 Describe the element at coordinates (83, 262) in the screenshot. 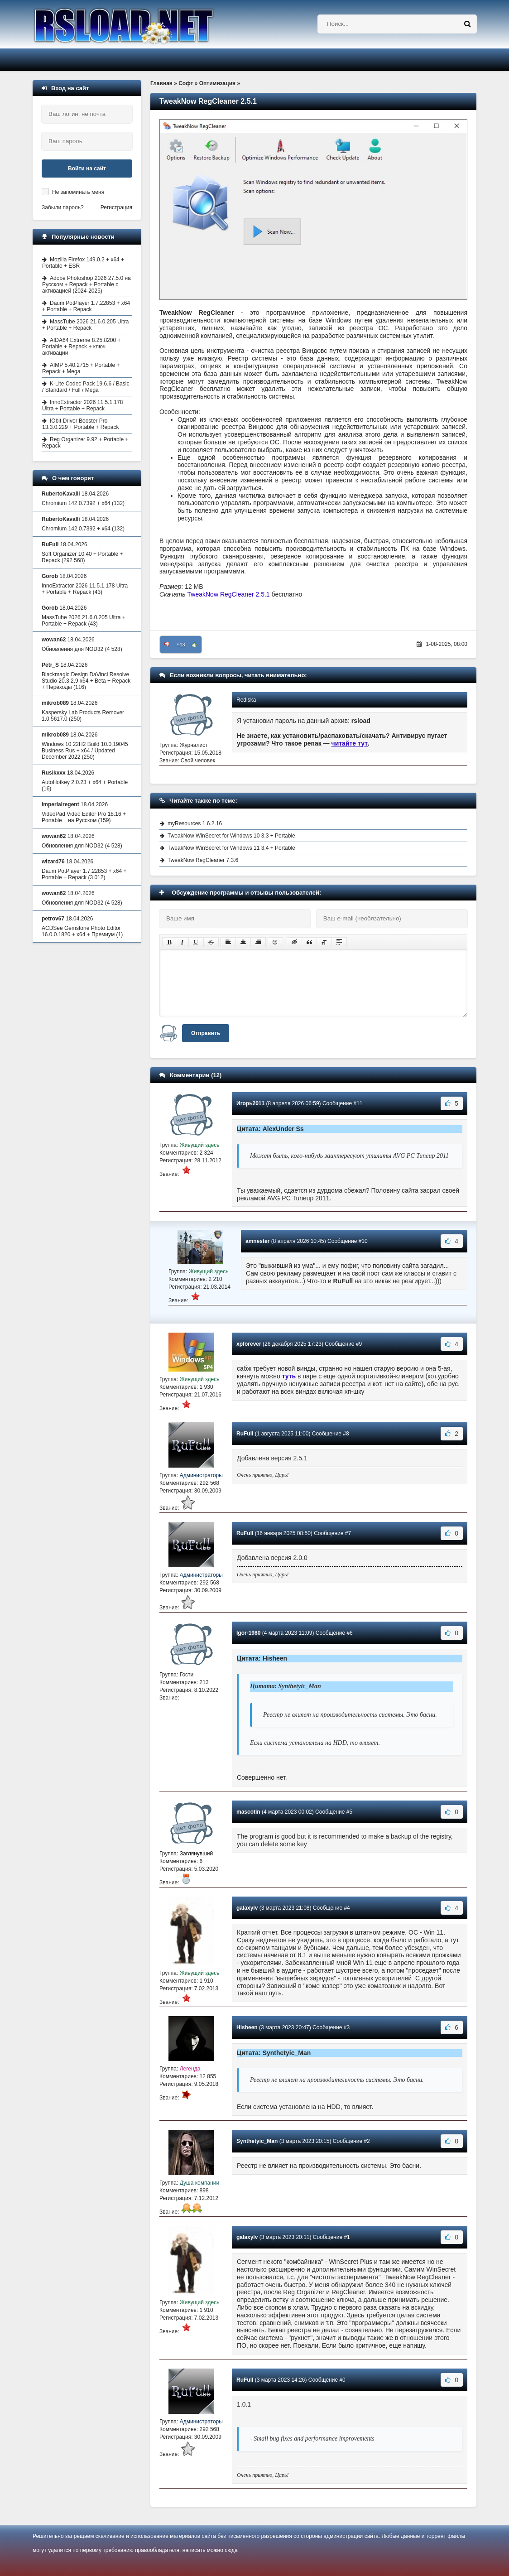

I see `Mozilla Firefox 149.0.2 + x64 + Portable + ESR` at that location.